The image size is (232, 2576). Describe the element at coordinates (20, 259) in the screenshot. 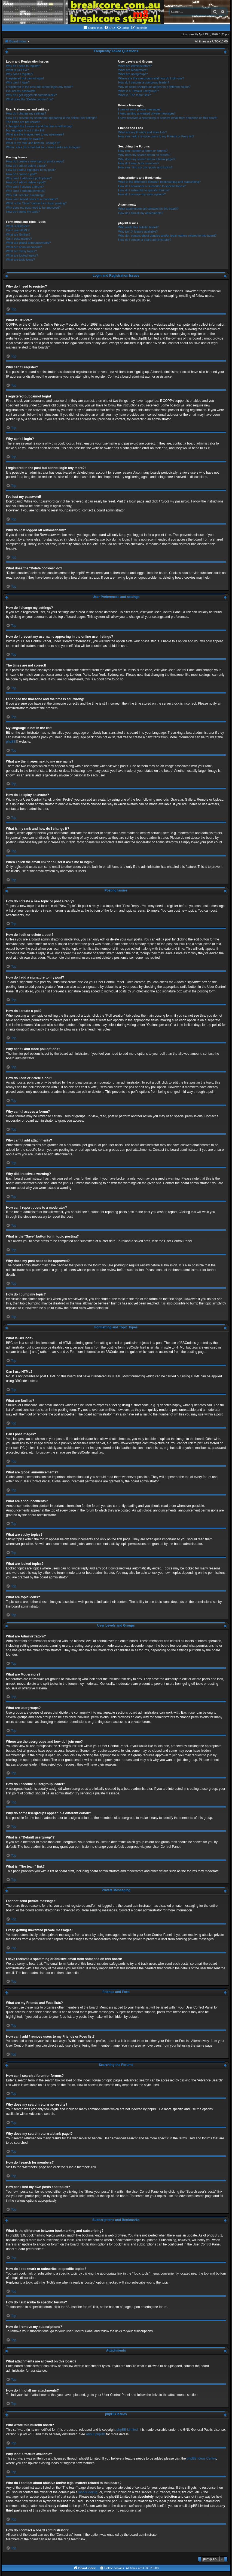

I see `What are topic icons?` at that location.